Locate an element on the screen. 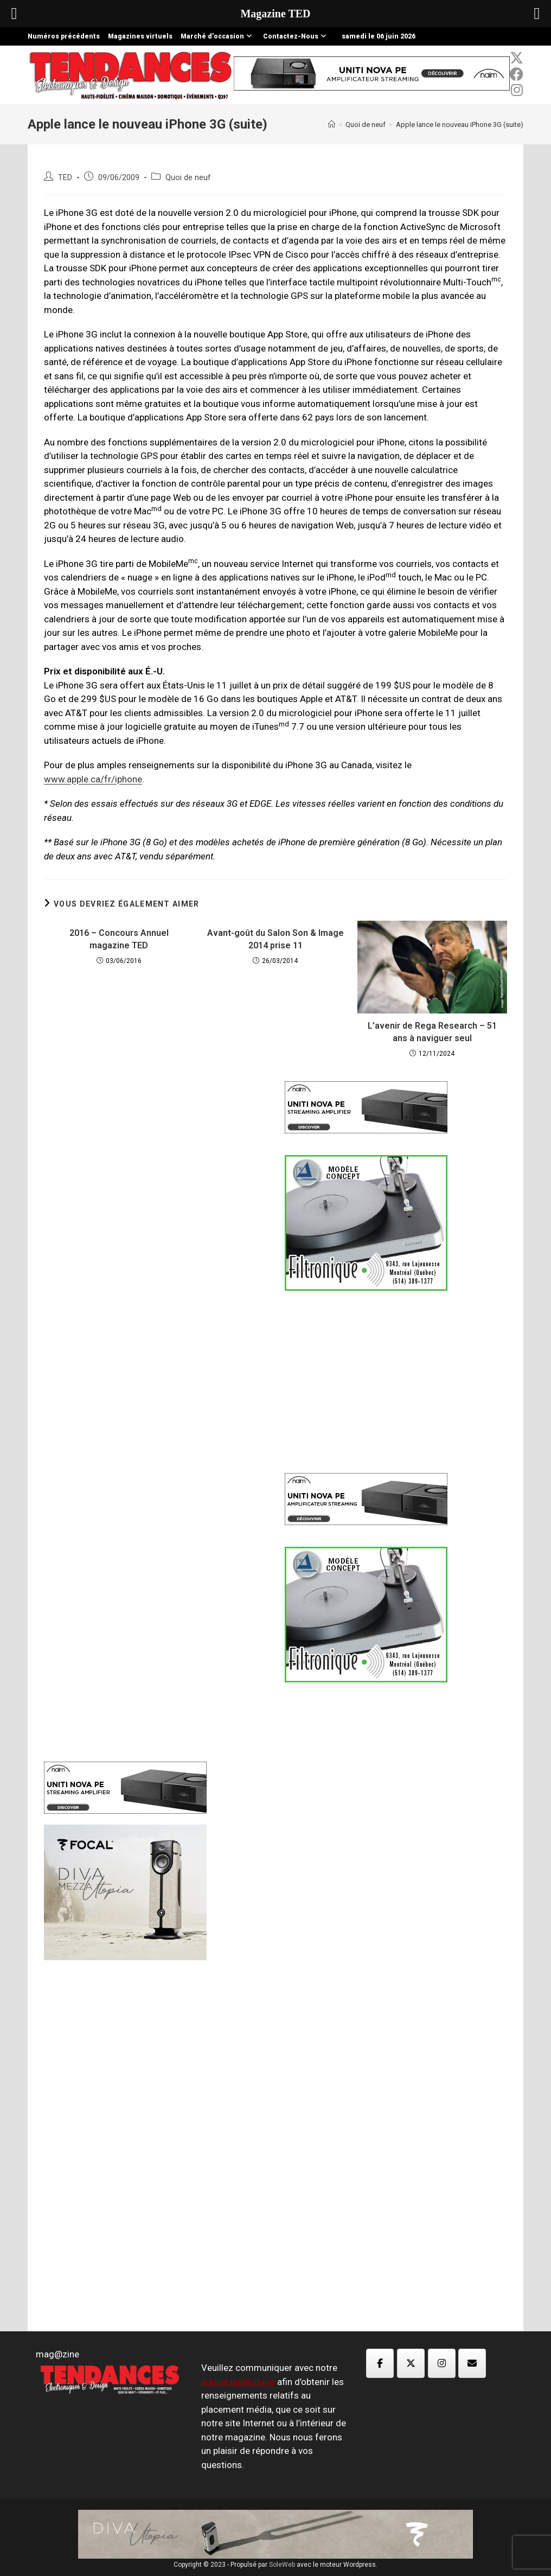 Image resolution: width=551 pixels, height=2576 pixels. [Instagram (opens in a new tab)] is located at coordinates (516, 90).